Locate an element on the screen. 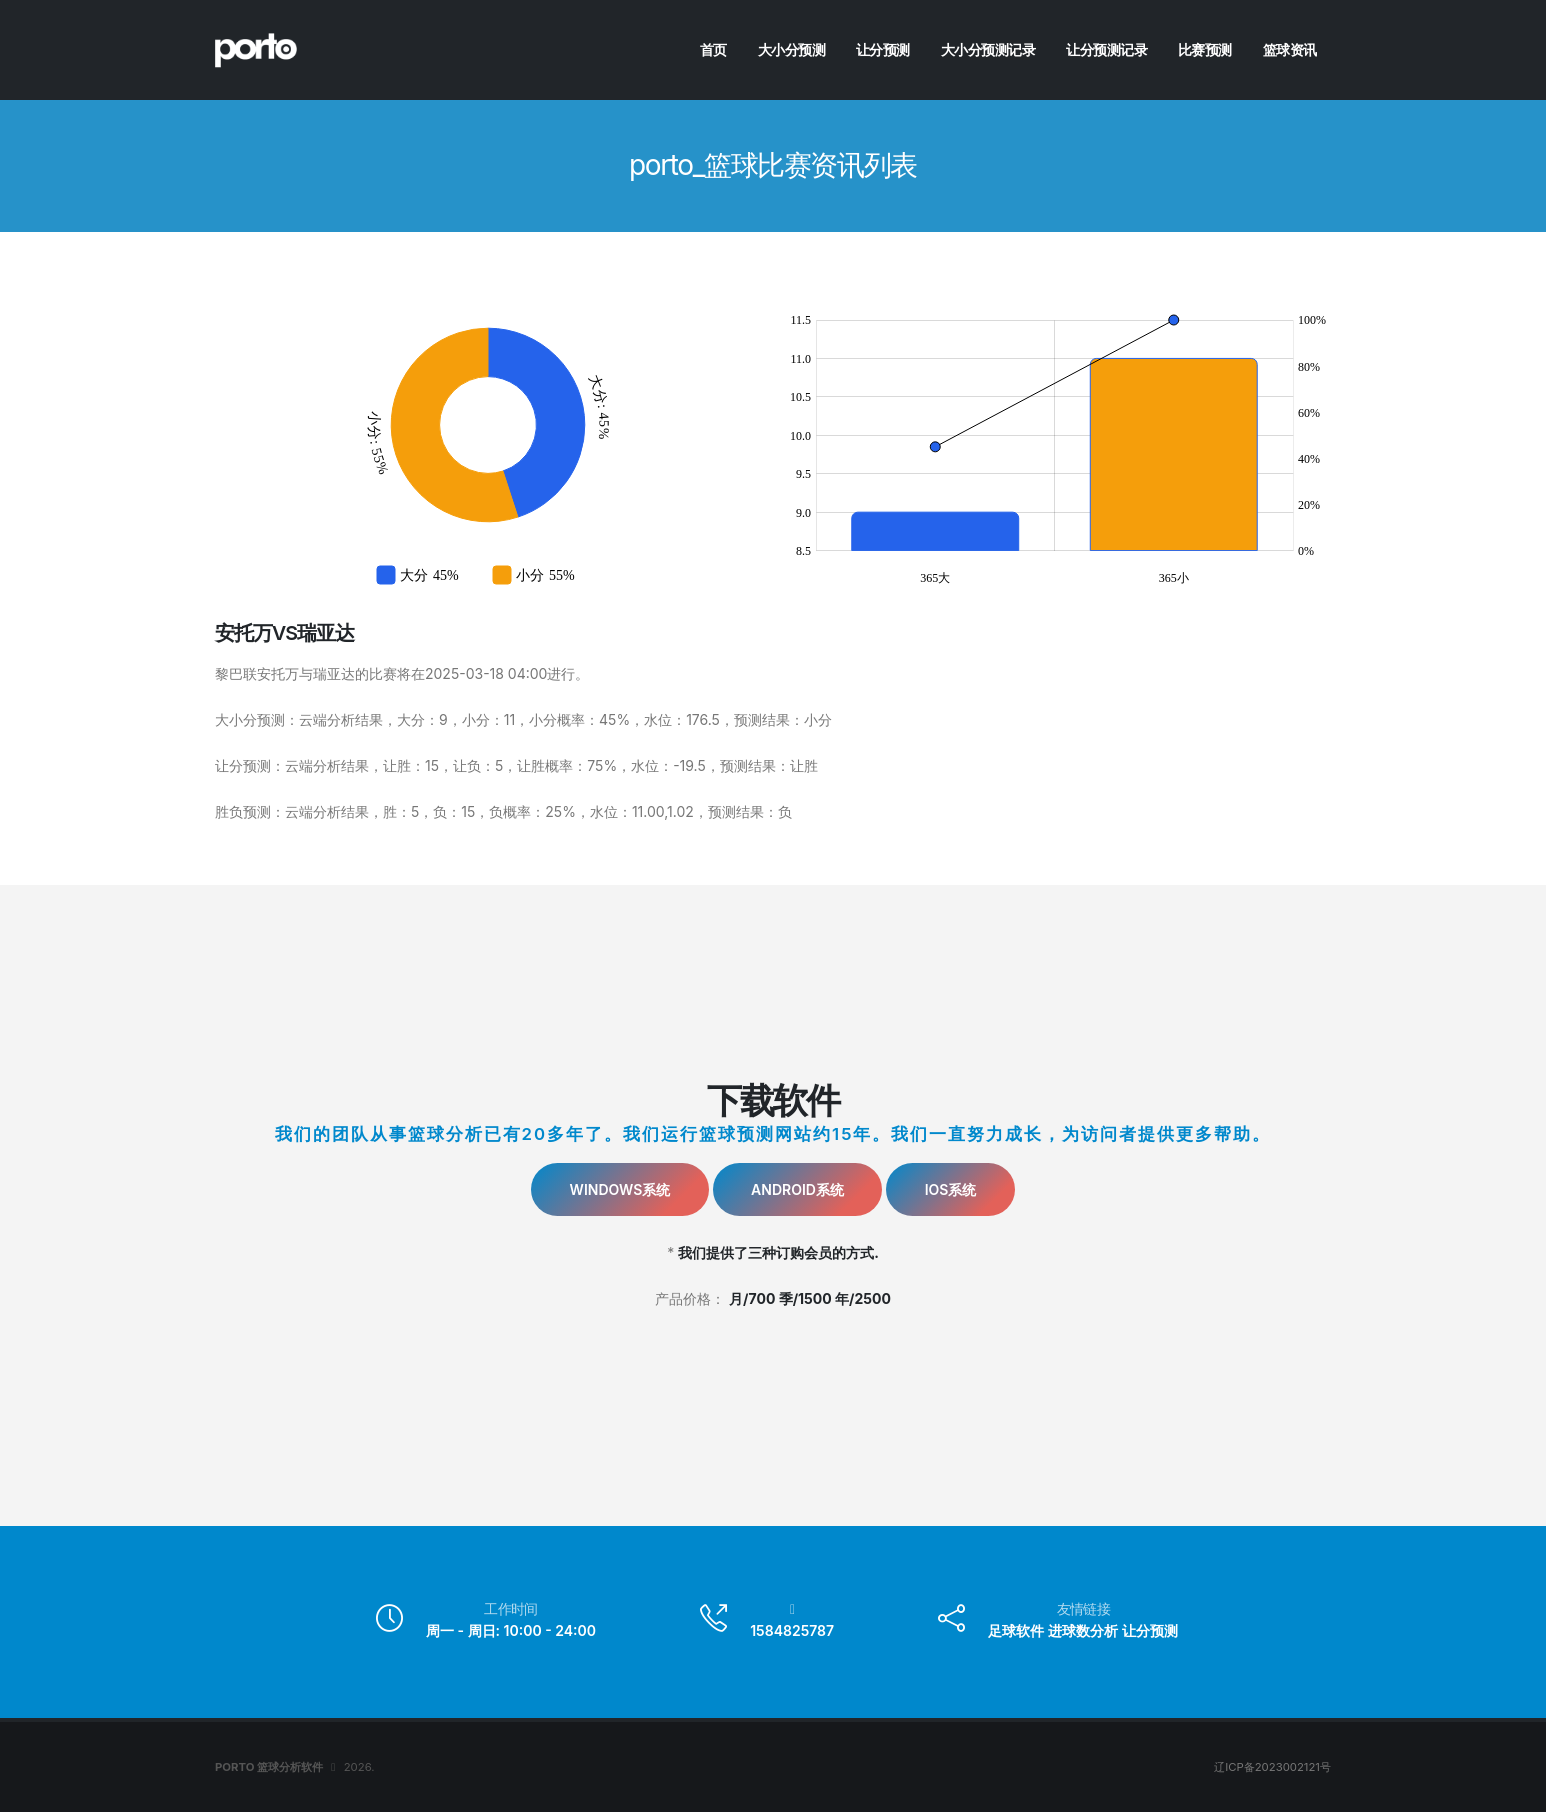  IOS系统 is located at coordinates (951, 1189).